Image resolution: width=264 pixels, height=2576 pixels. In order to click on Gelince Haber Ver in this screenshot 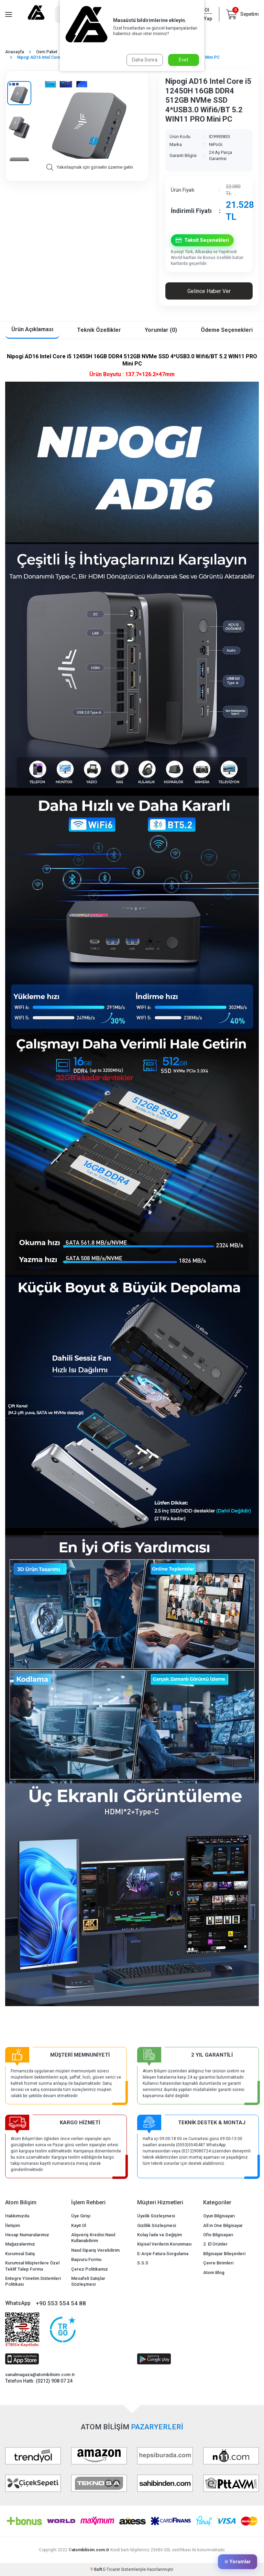, I will do `click(209, 291)`.